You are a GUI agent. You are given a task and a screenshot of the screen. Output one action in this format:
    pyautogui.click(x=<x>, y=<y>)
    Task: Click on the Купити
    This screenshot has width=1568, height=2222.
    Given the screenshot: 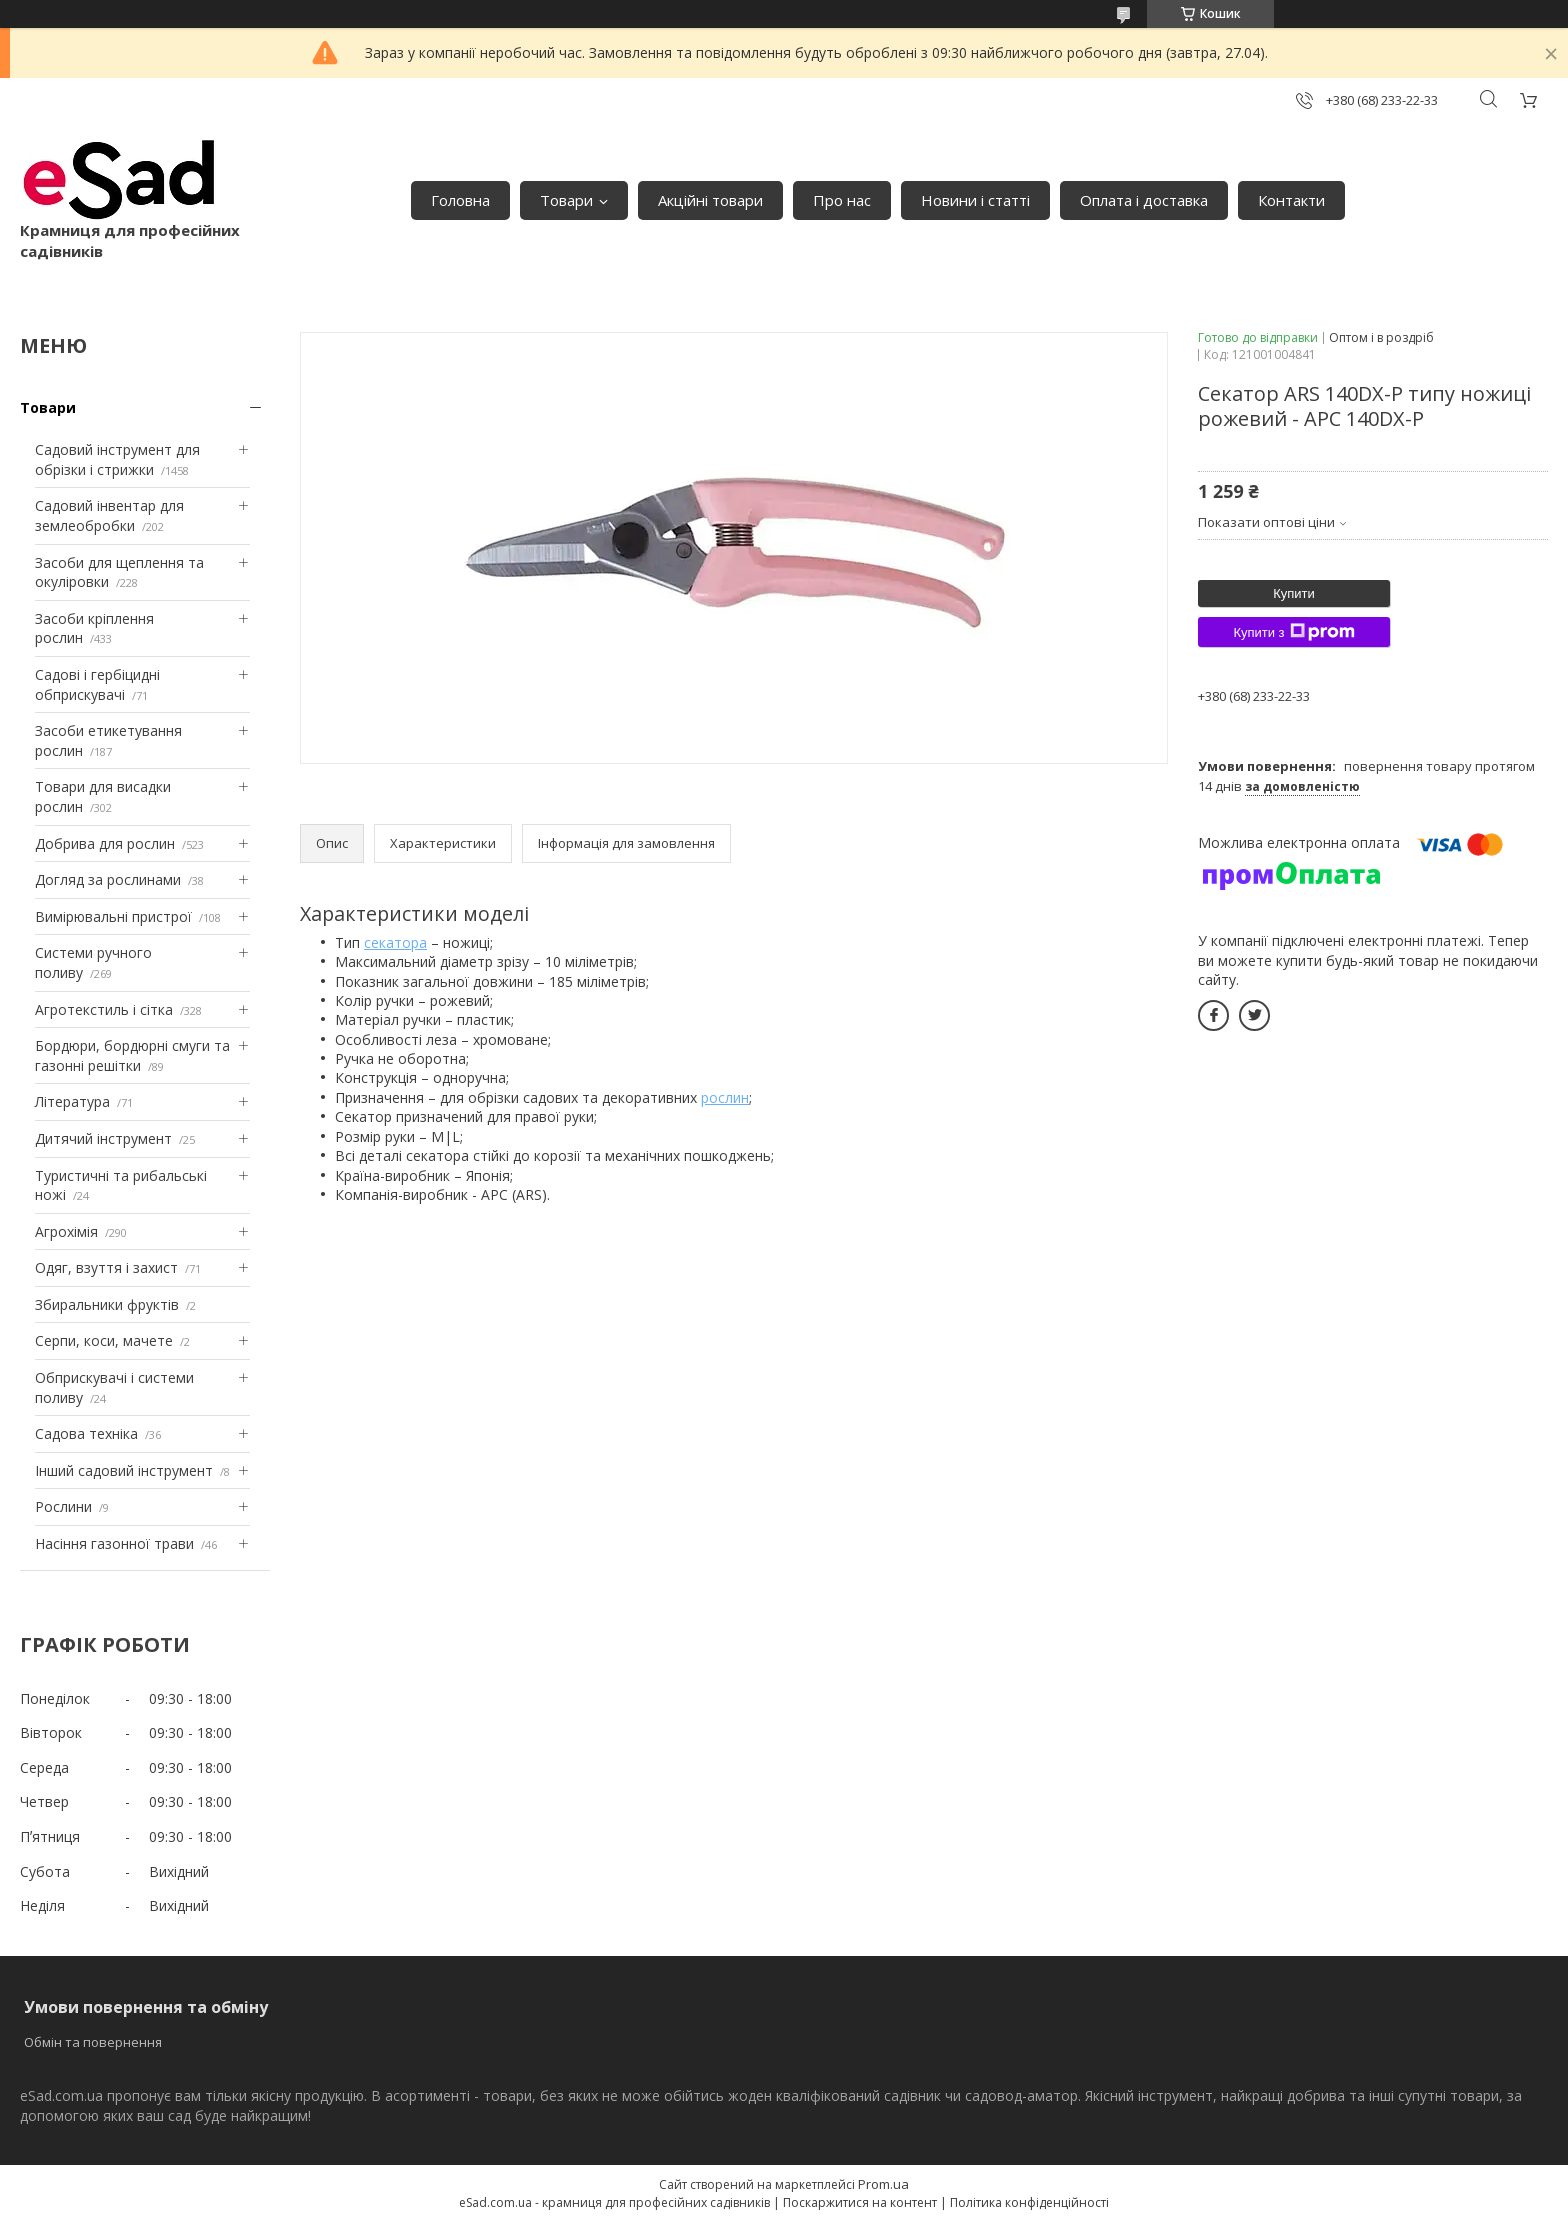 What is the action you would take?
    pyautogui.click(x=1294, y=593)
    